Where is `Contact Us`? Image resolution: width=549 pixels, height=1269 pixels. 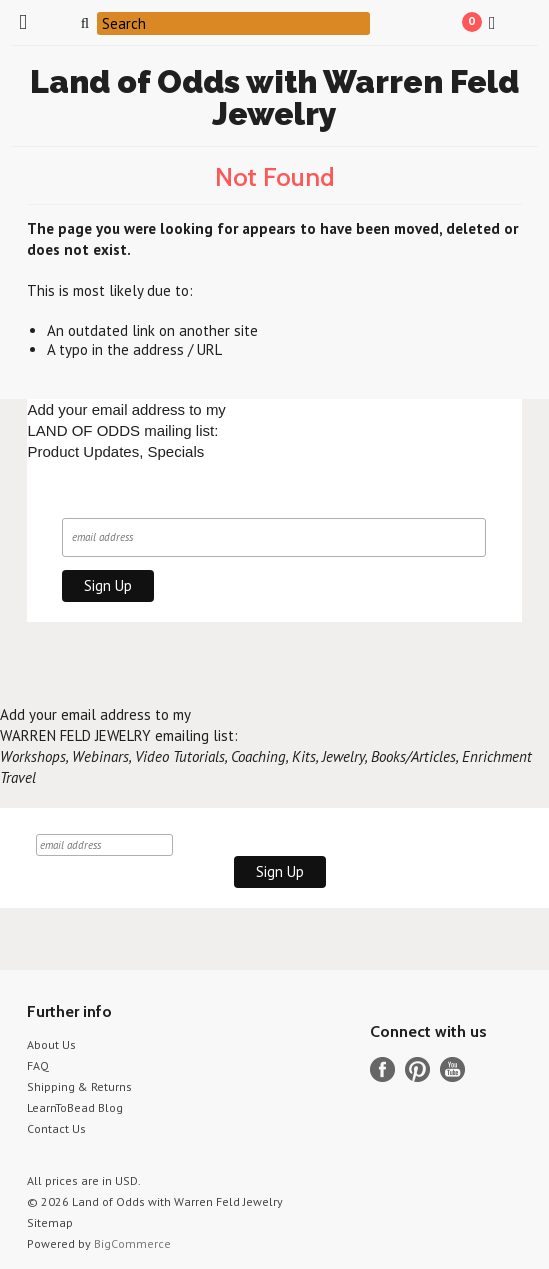
Contact Us is located at coordinates (56, 1128).